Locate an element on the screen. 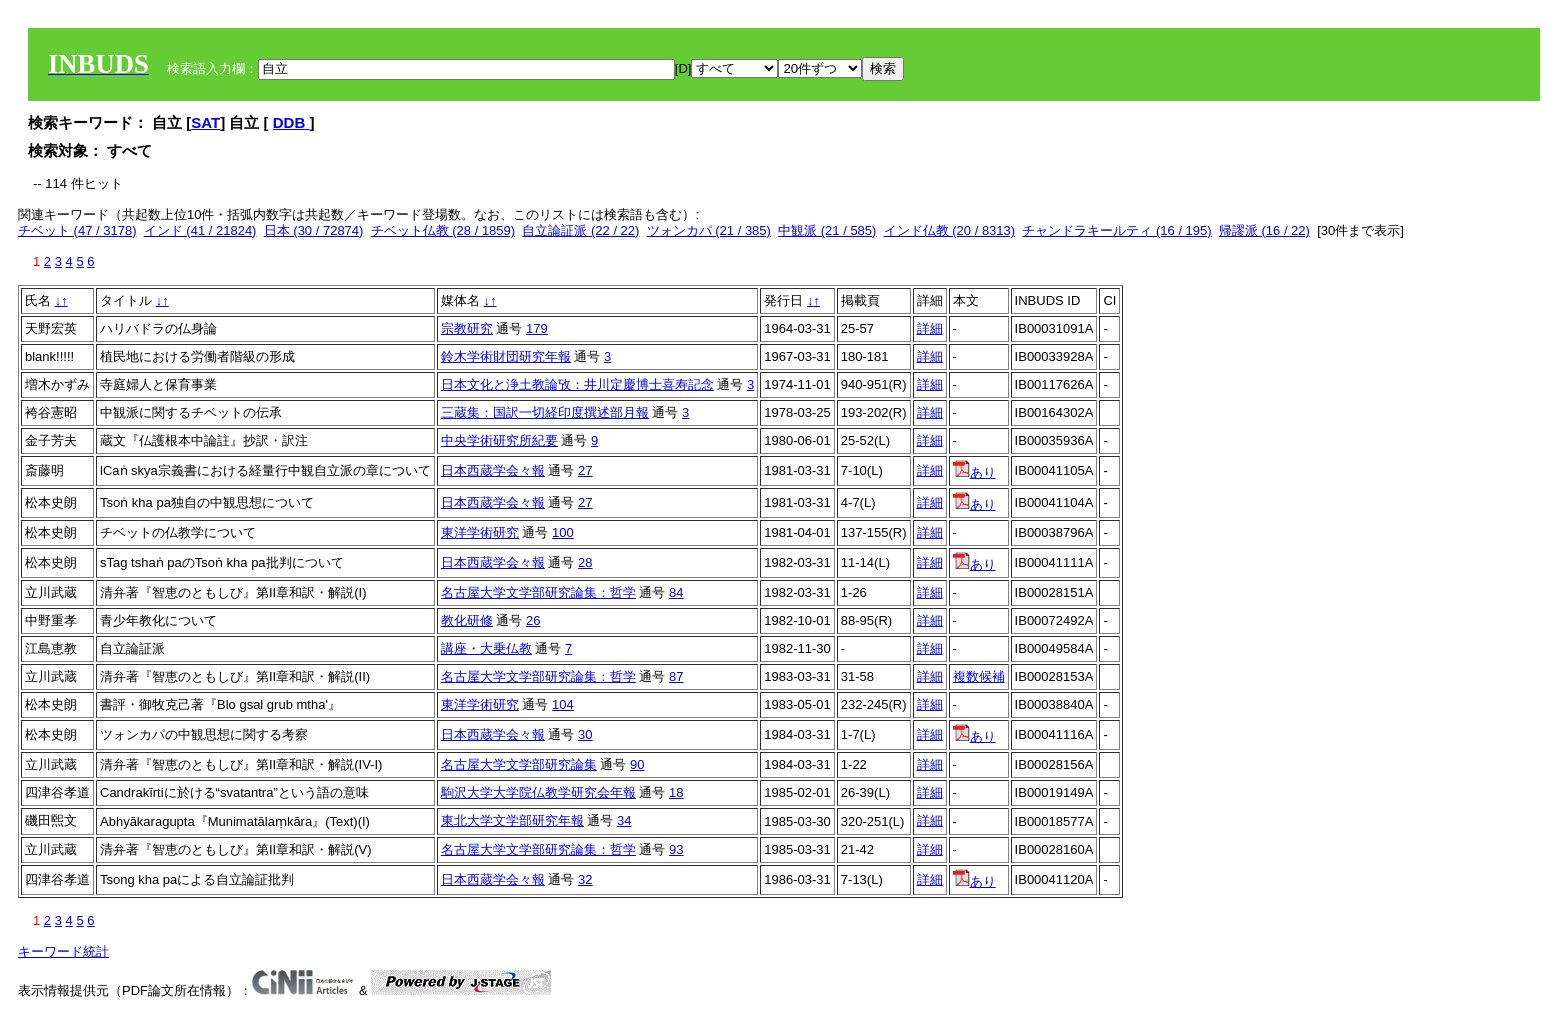  日本西蔵学会々報 is located at coordinates (493, 470).